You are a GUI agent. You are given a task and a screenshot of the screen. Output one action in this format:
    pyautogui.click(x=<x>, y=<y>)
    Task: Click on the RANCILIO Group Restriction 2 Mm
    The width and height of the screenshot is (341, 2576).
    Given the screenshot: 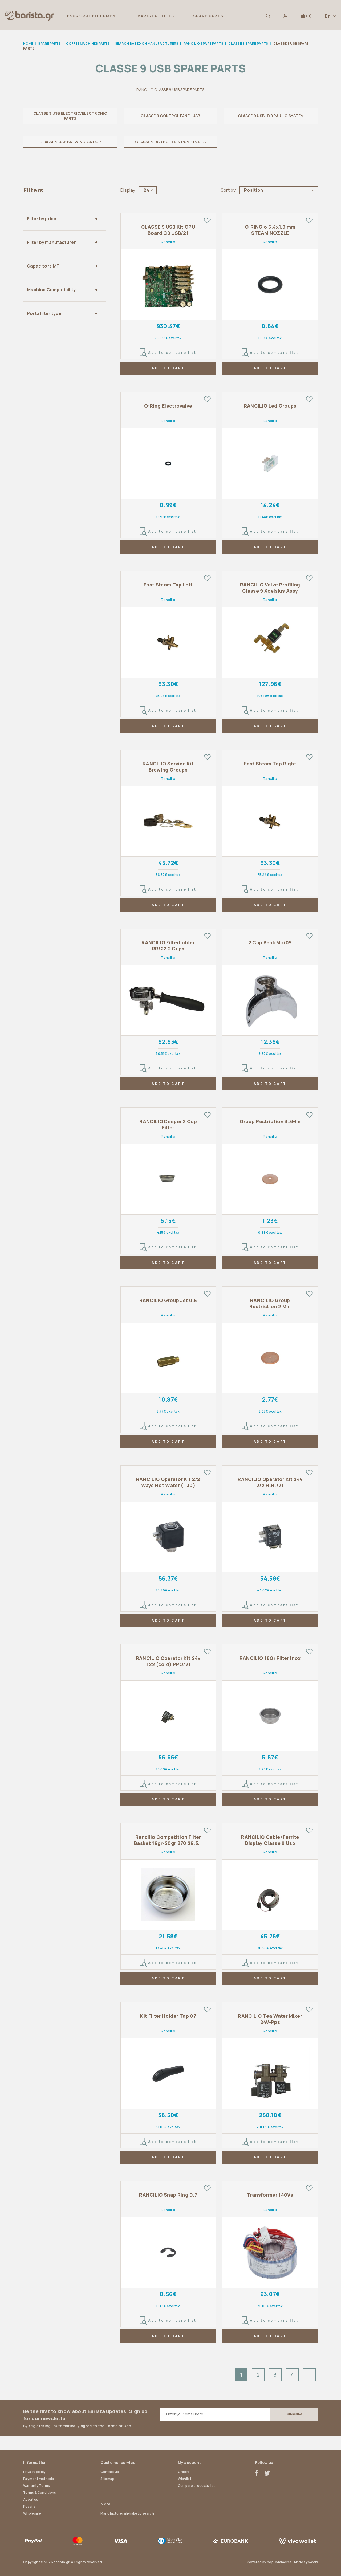 What is the action you would take?
    pyautogui.click(x=270, y=1303)
    